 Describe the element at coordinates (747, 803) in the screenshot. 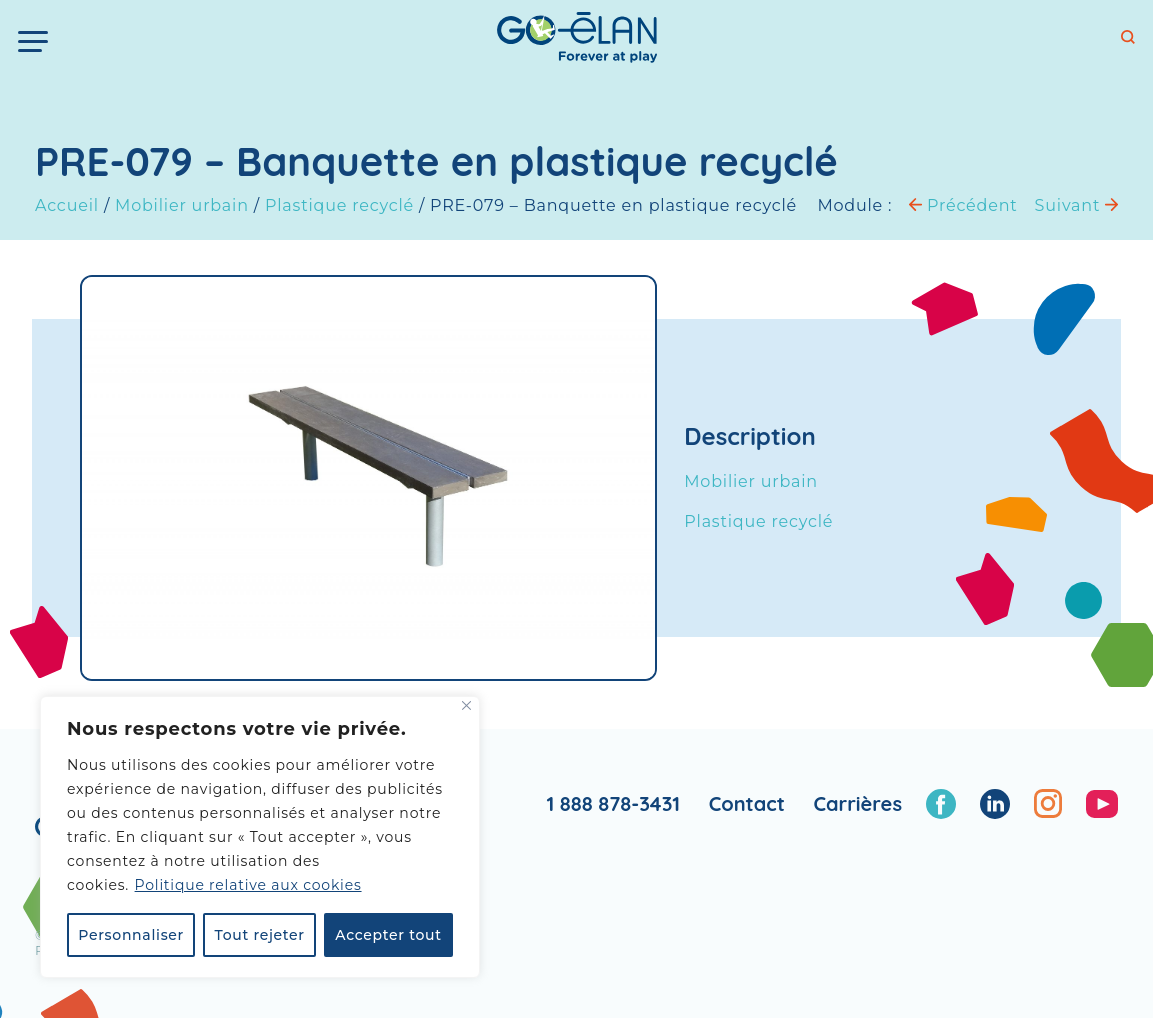

I see `Contact` at that location.